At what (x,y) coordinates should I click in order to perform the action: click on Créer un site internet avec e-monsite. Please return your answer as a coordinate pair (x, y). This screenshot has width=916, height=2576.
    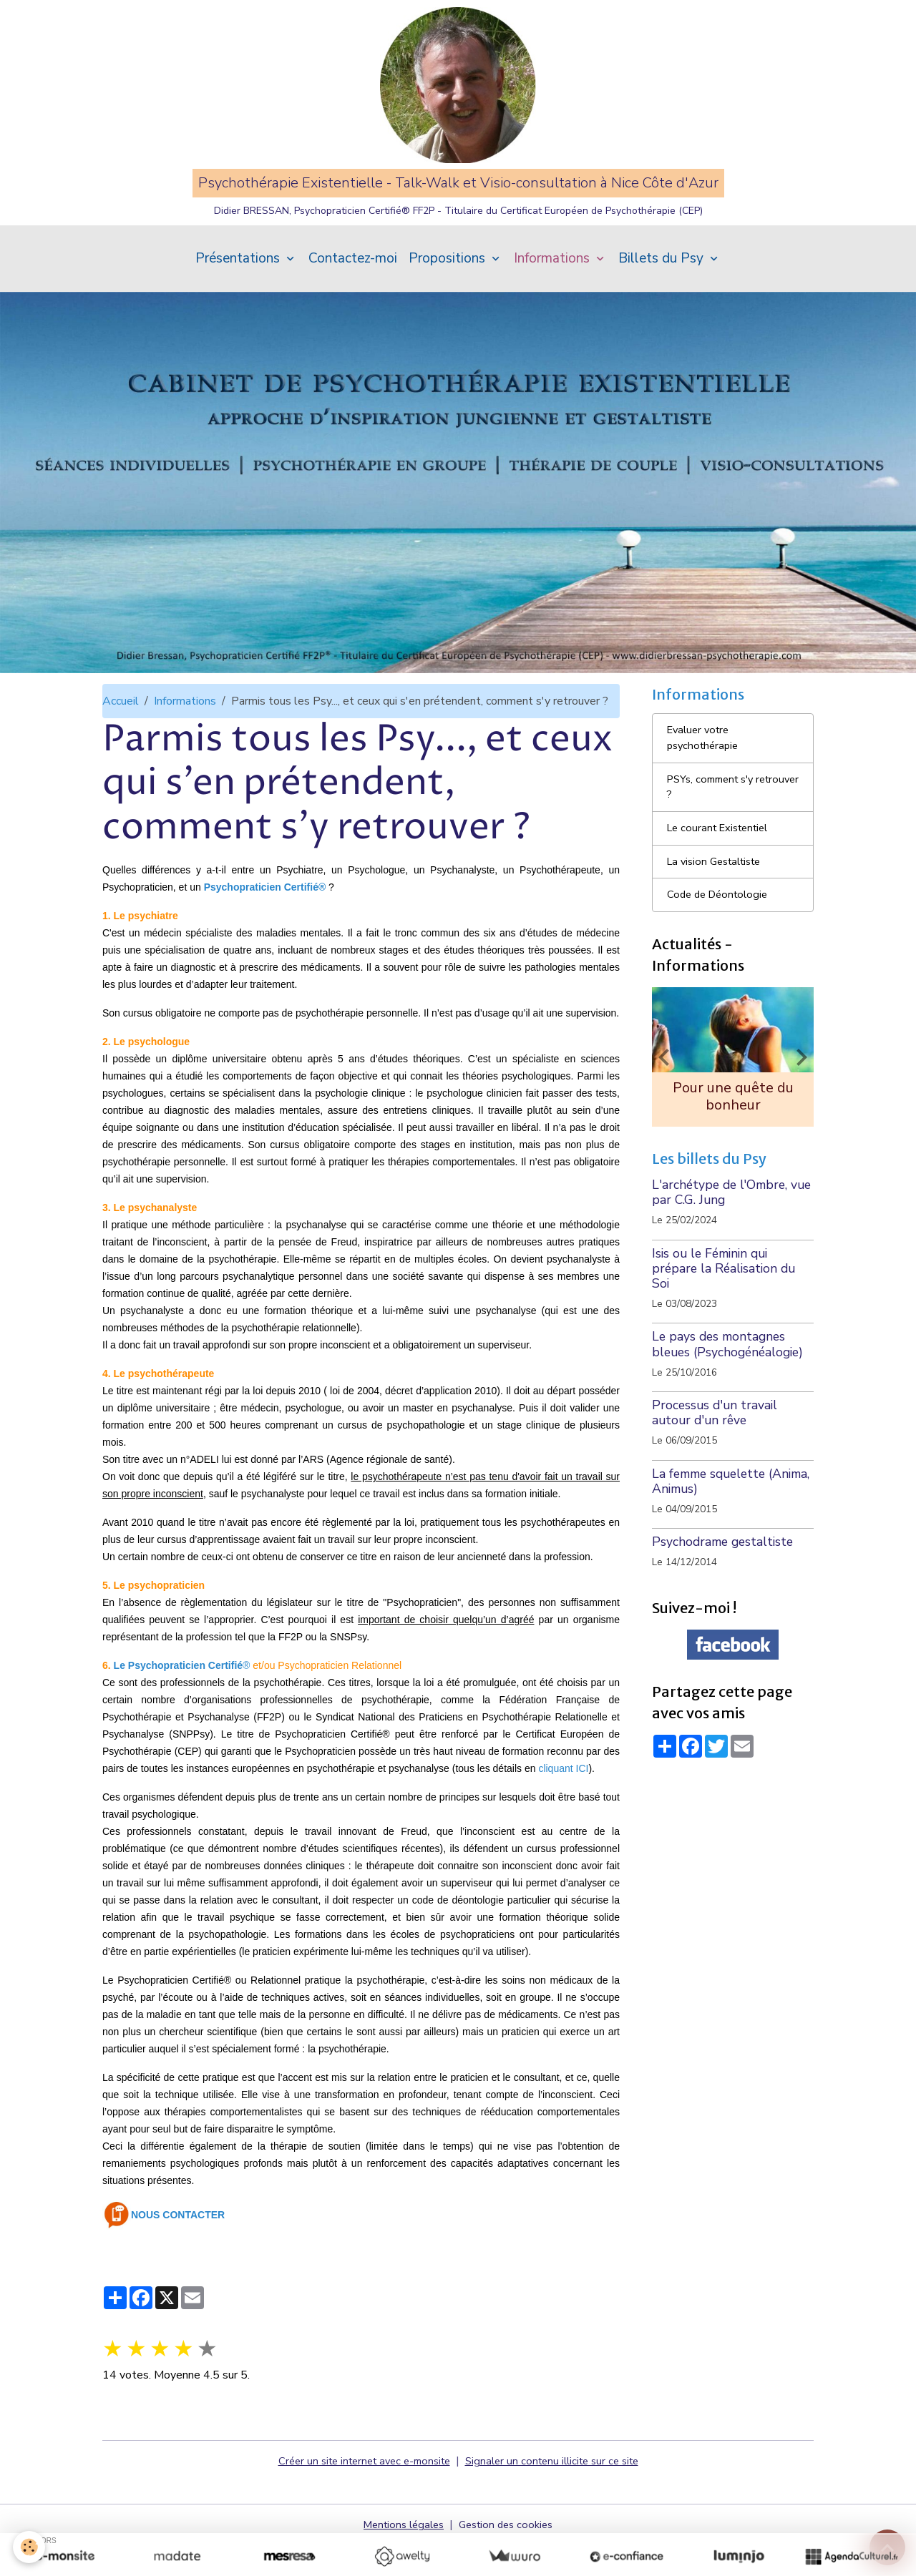
    Looking at the image, I should click on (358, 2492).